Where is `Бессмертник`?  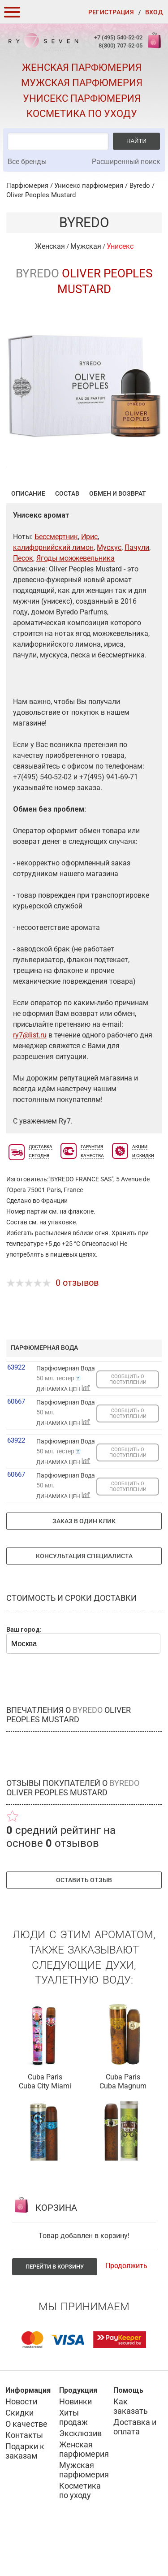
Бессмертник is located at coordinates (56, 580).